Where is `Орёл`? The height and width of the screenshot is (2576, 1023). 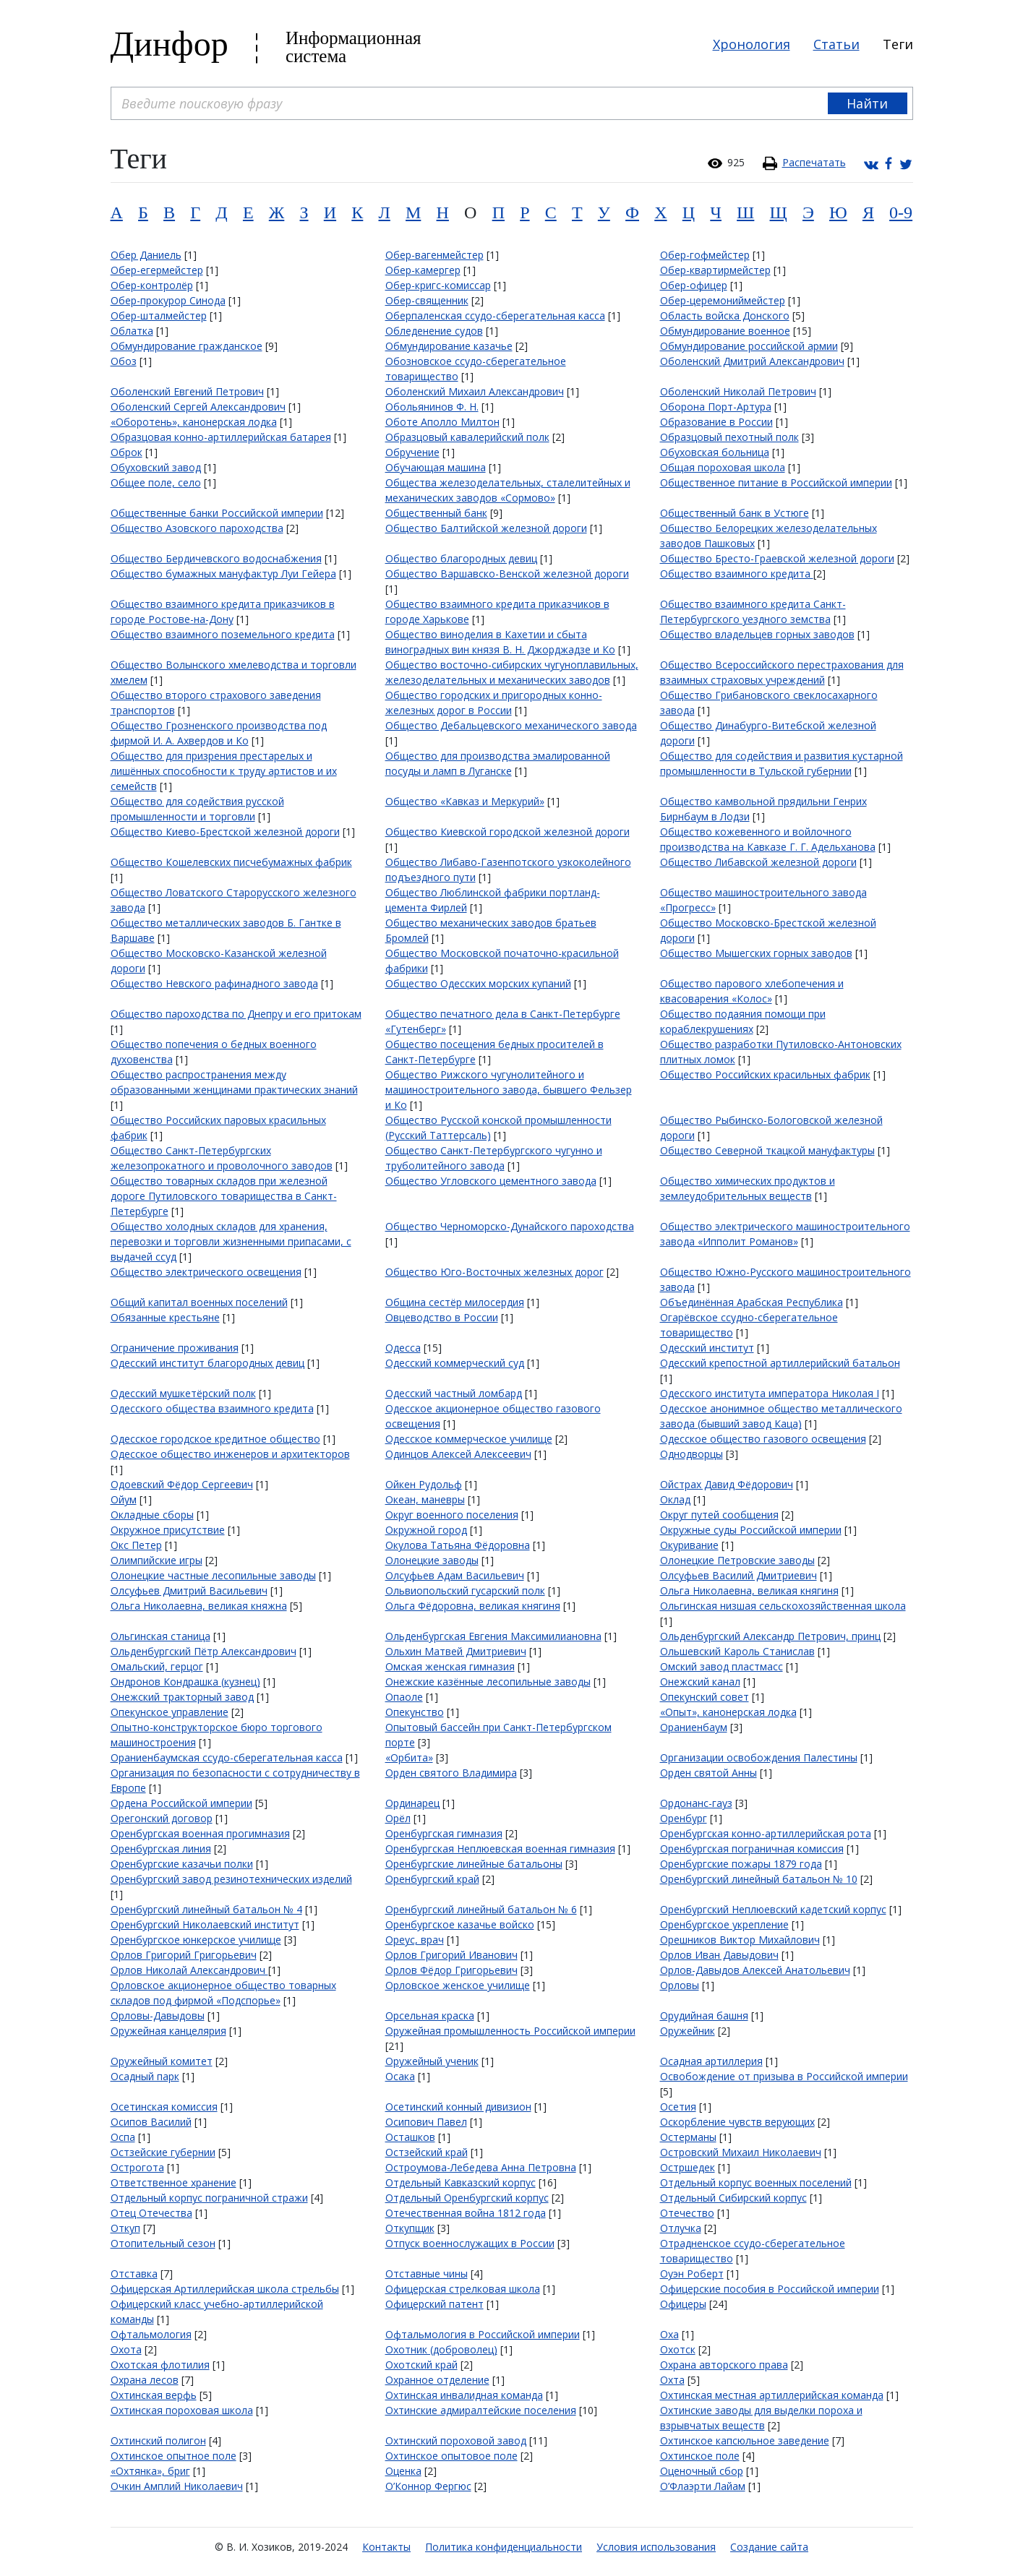
Орёл is located at coordinates (398, 1818).